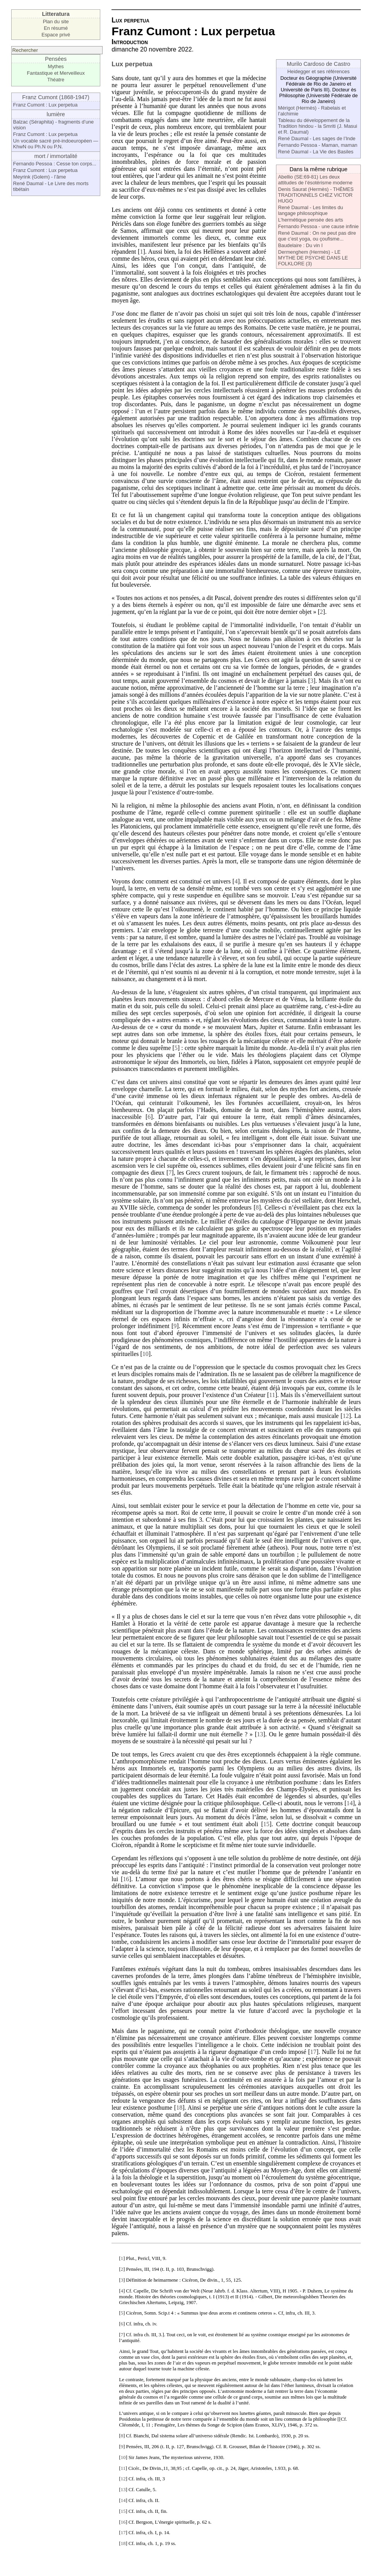 This screenshot has height=2576, width=372. Describe the element at coordinates (318, 226) in the screenshot. I see `Fernando Pessoa - une cause infinie` at that location.